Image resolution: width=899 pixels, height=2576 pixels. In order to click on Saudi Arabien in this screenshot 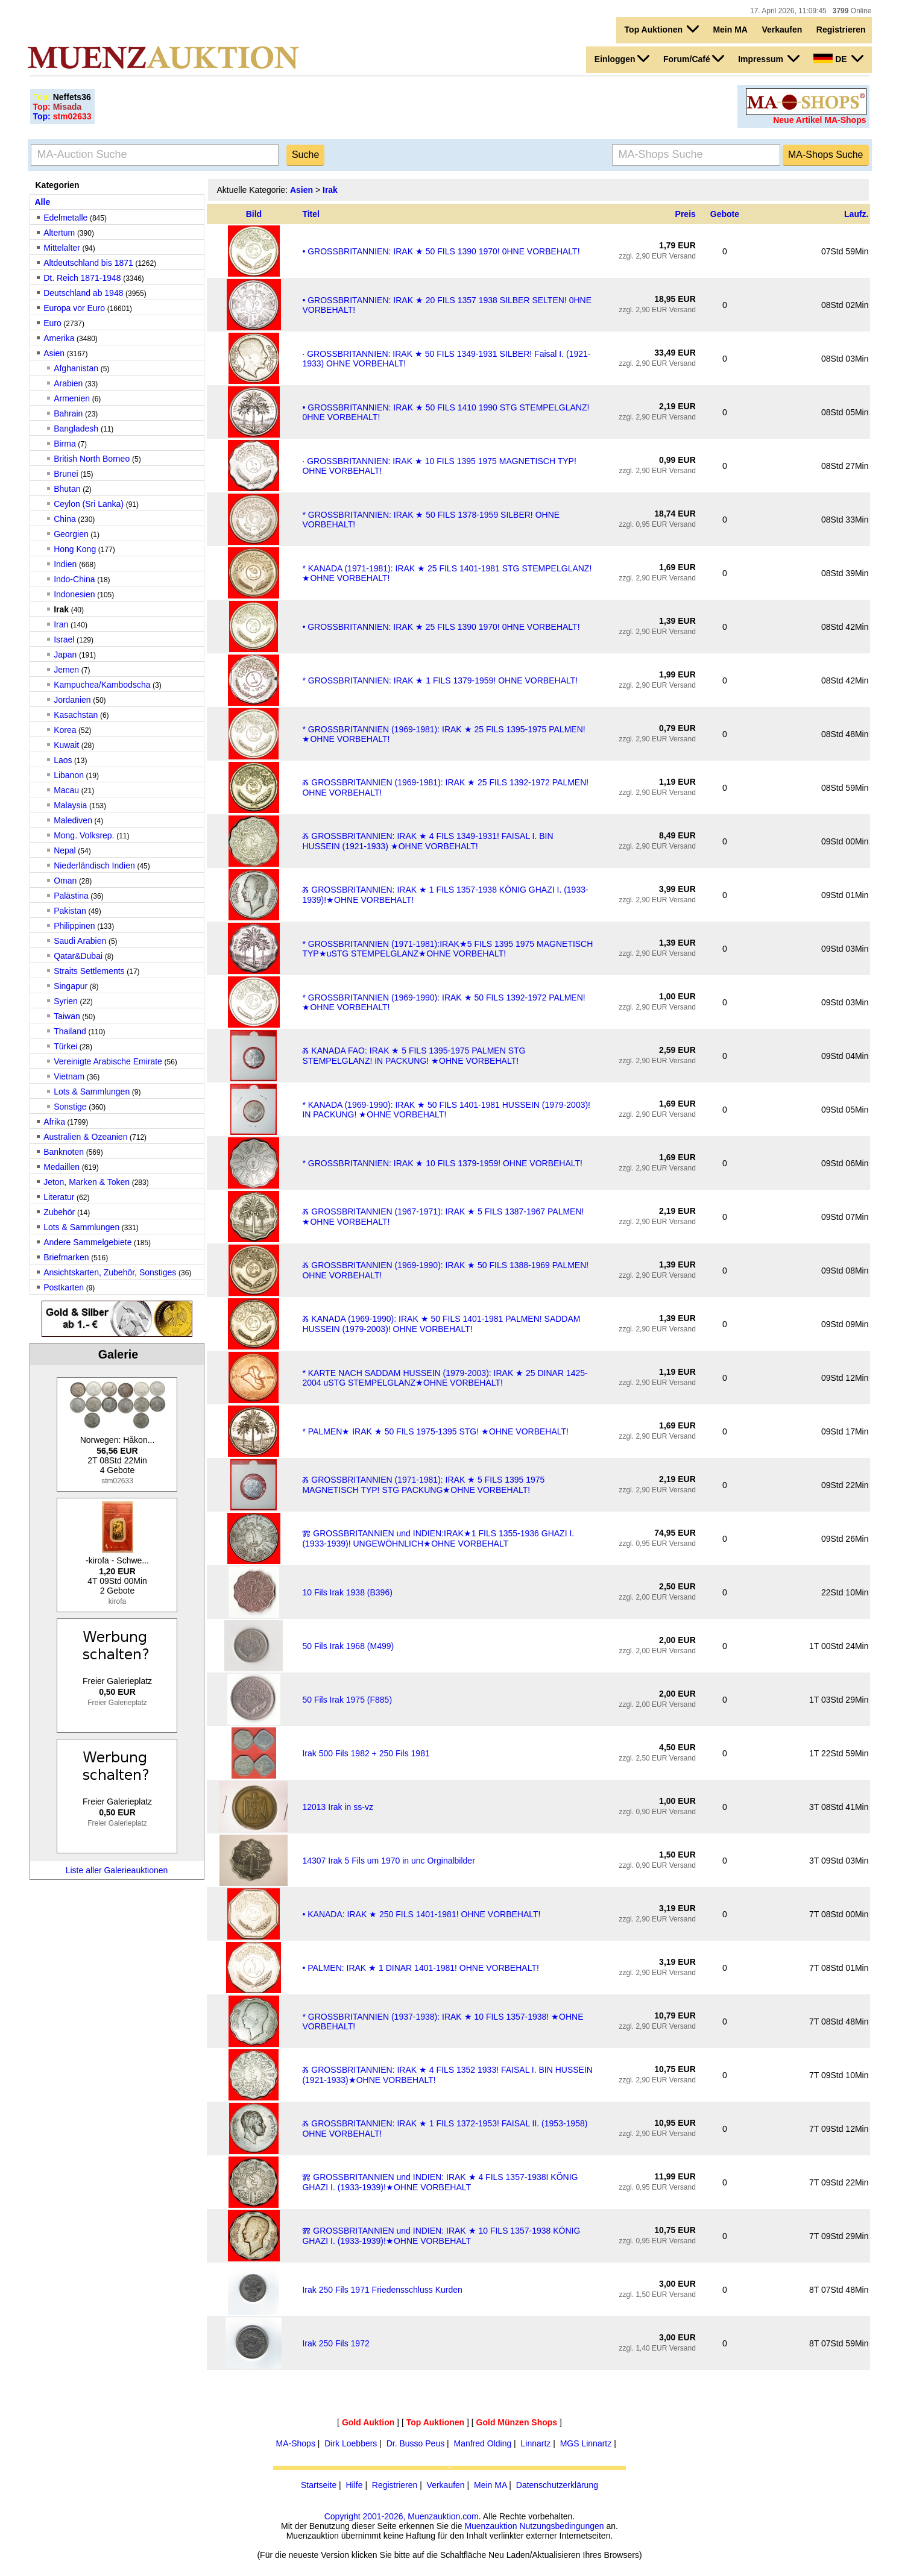, I will do `click(80, 941)`.